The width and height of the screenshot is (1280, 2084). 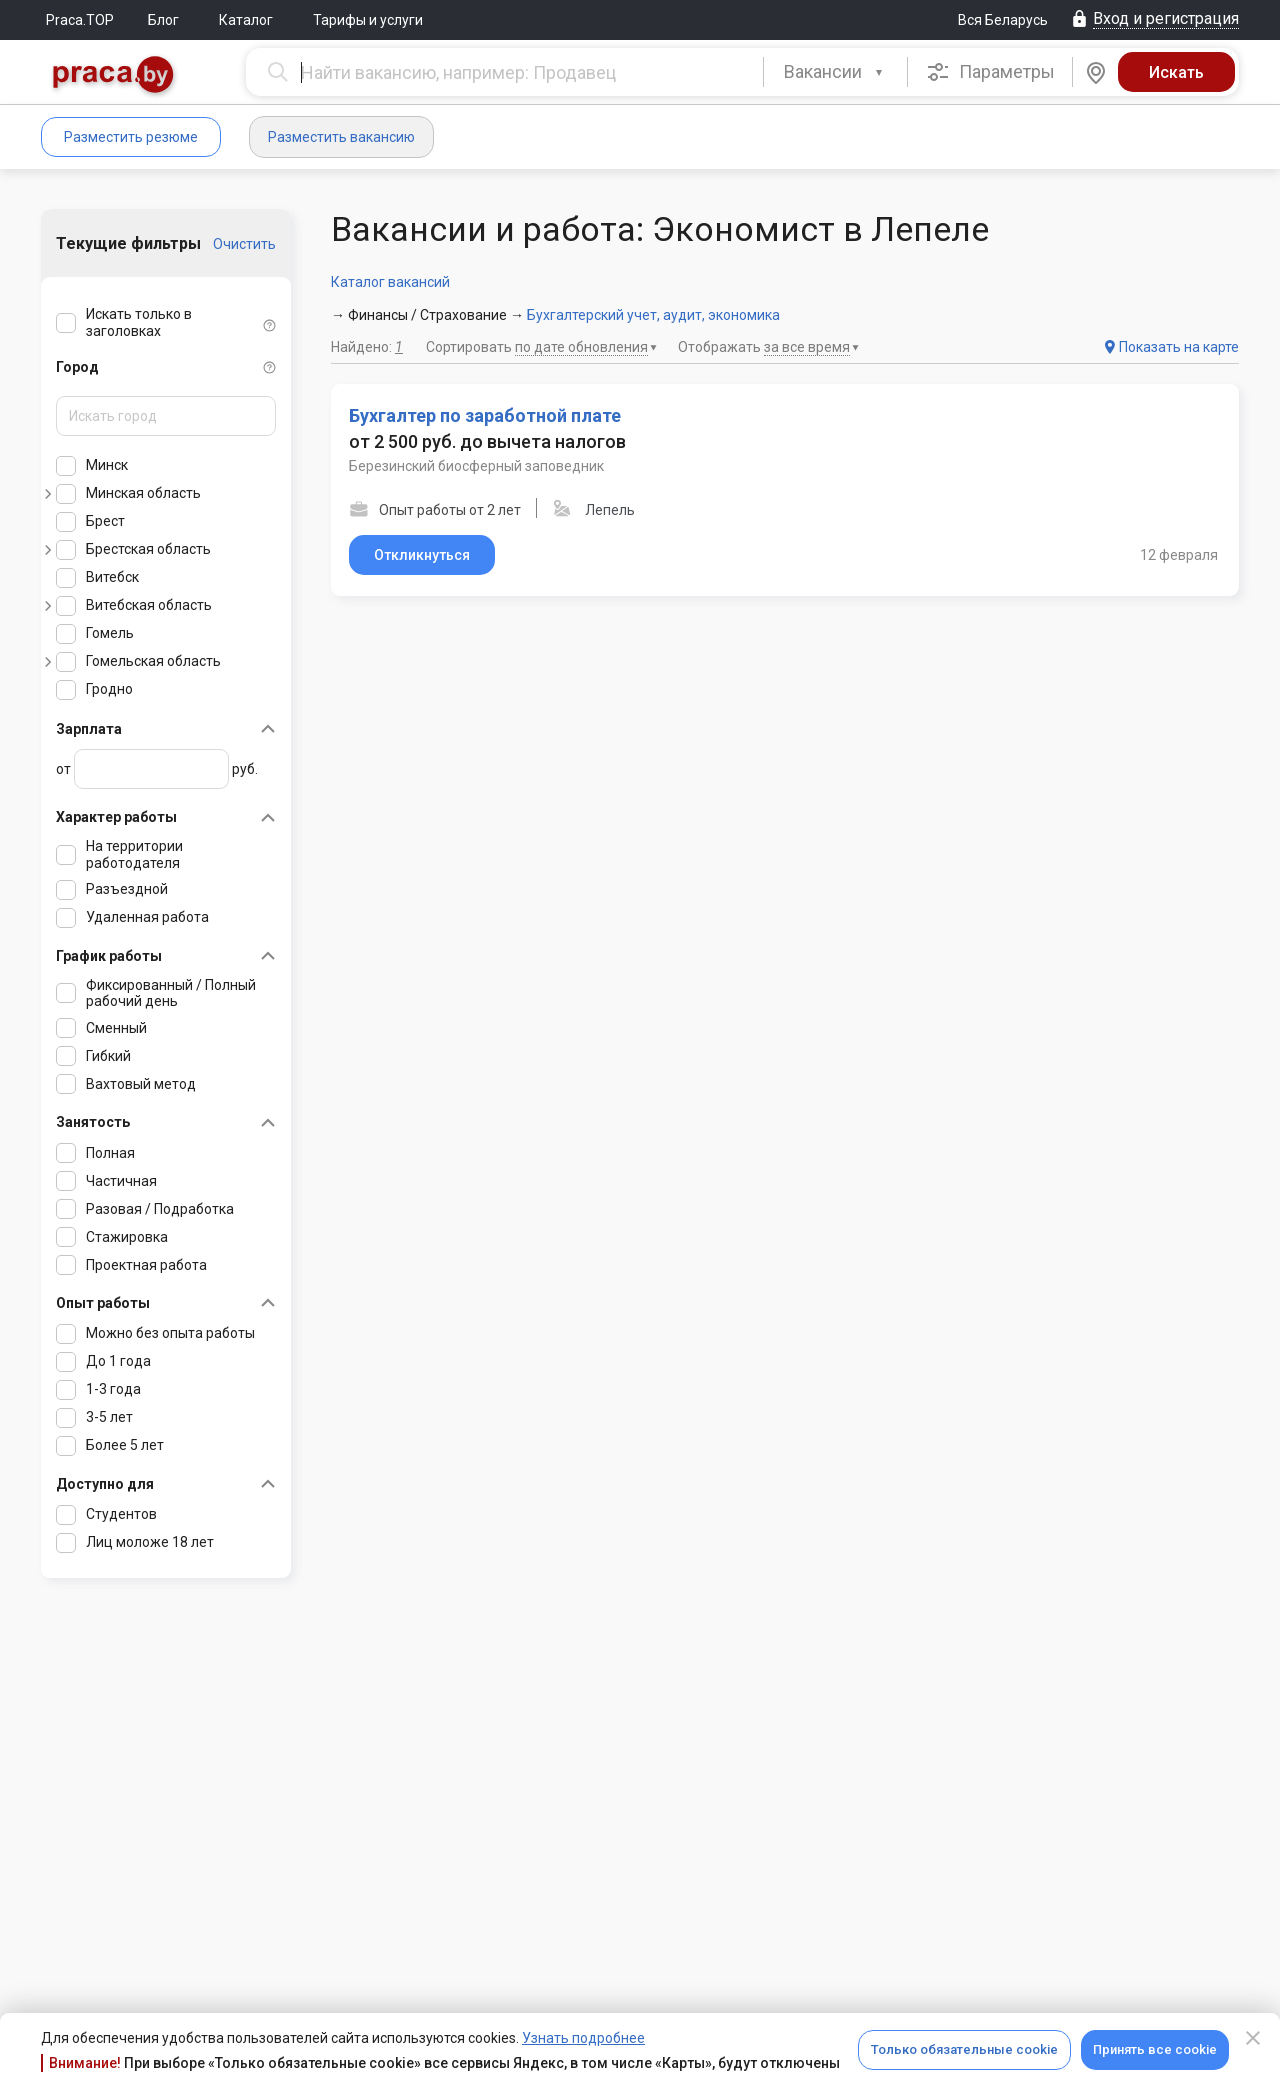 What do you see at coordinates (990, 72) in the screenshot?
I see `Параметры` at bounding box center [990, 72].